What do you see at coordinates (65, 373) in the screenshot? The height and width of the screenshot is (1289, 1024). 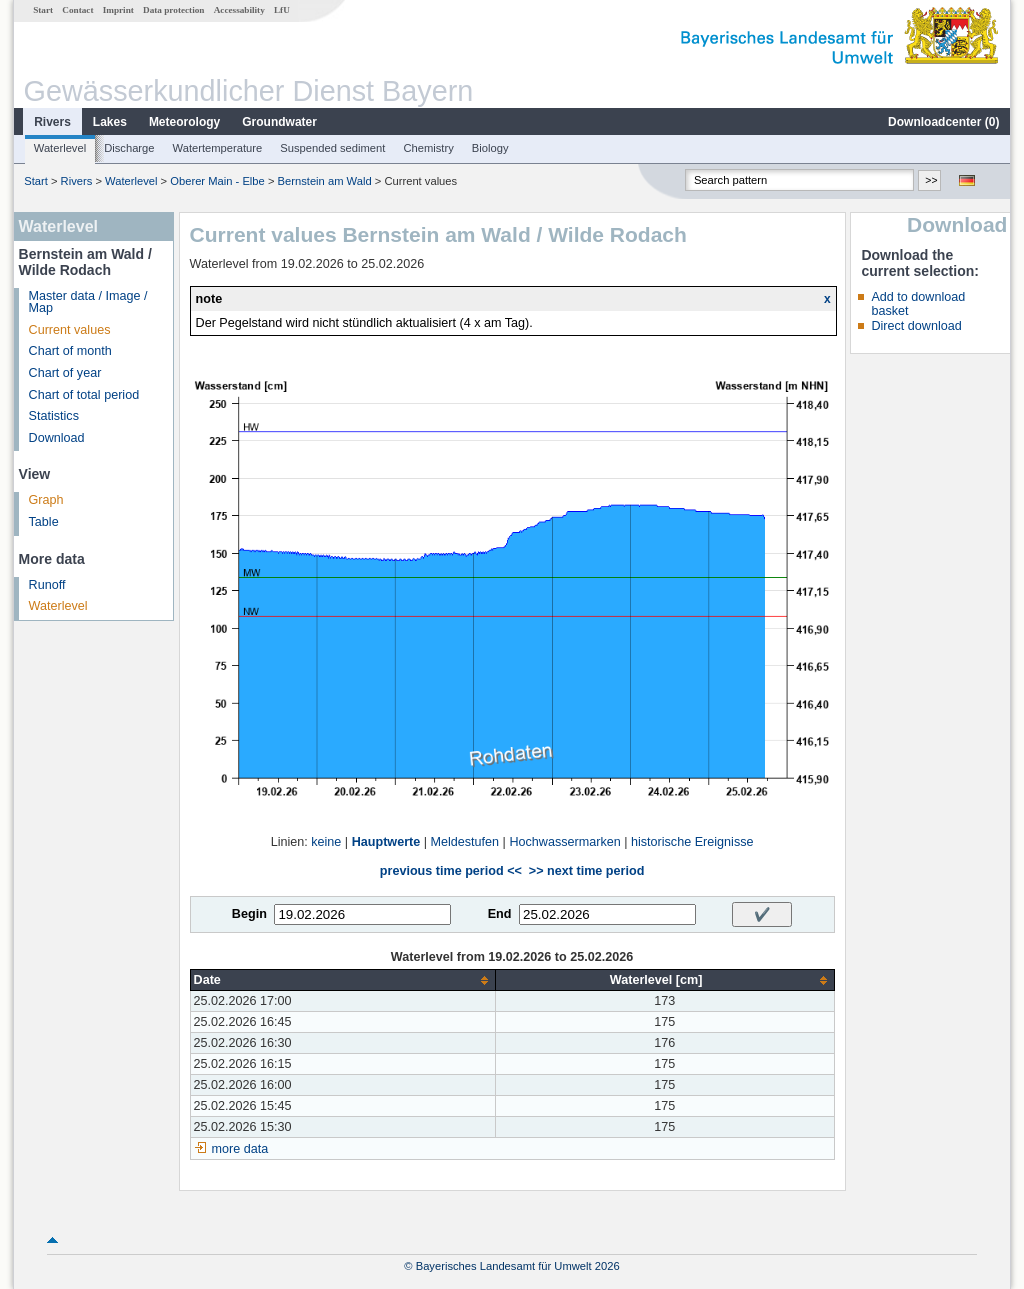 I see `Chart of year` at bounding box center [65, 373].